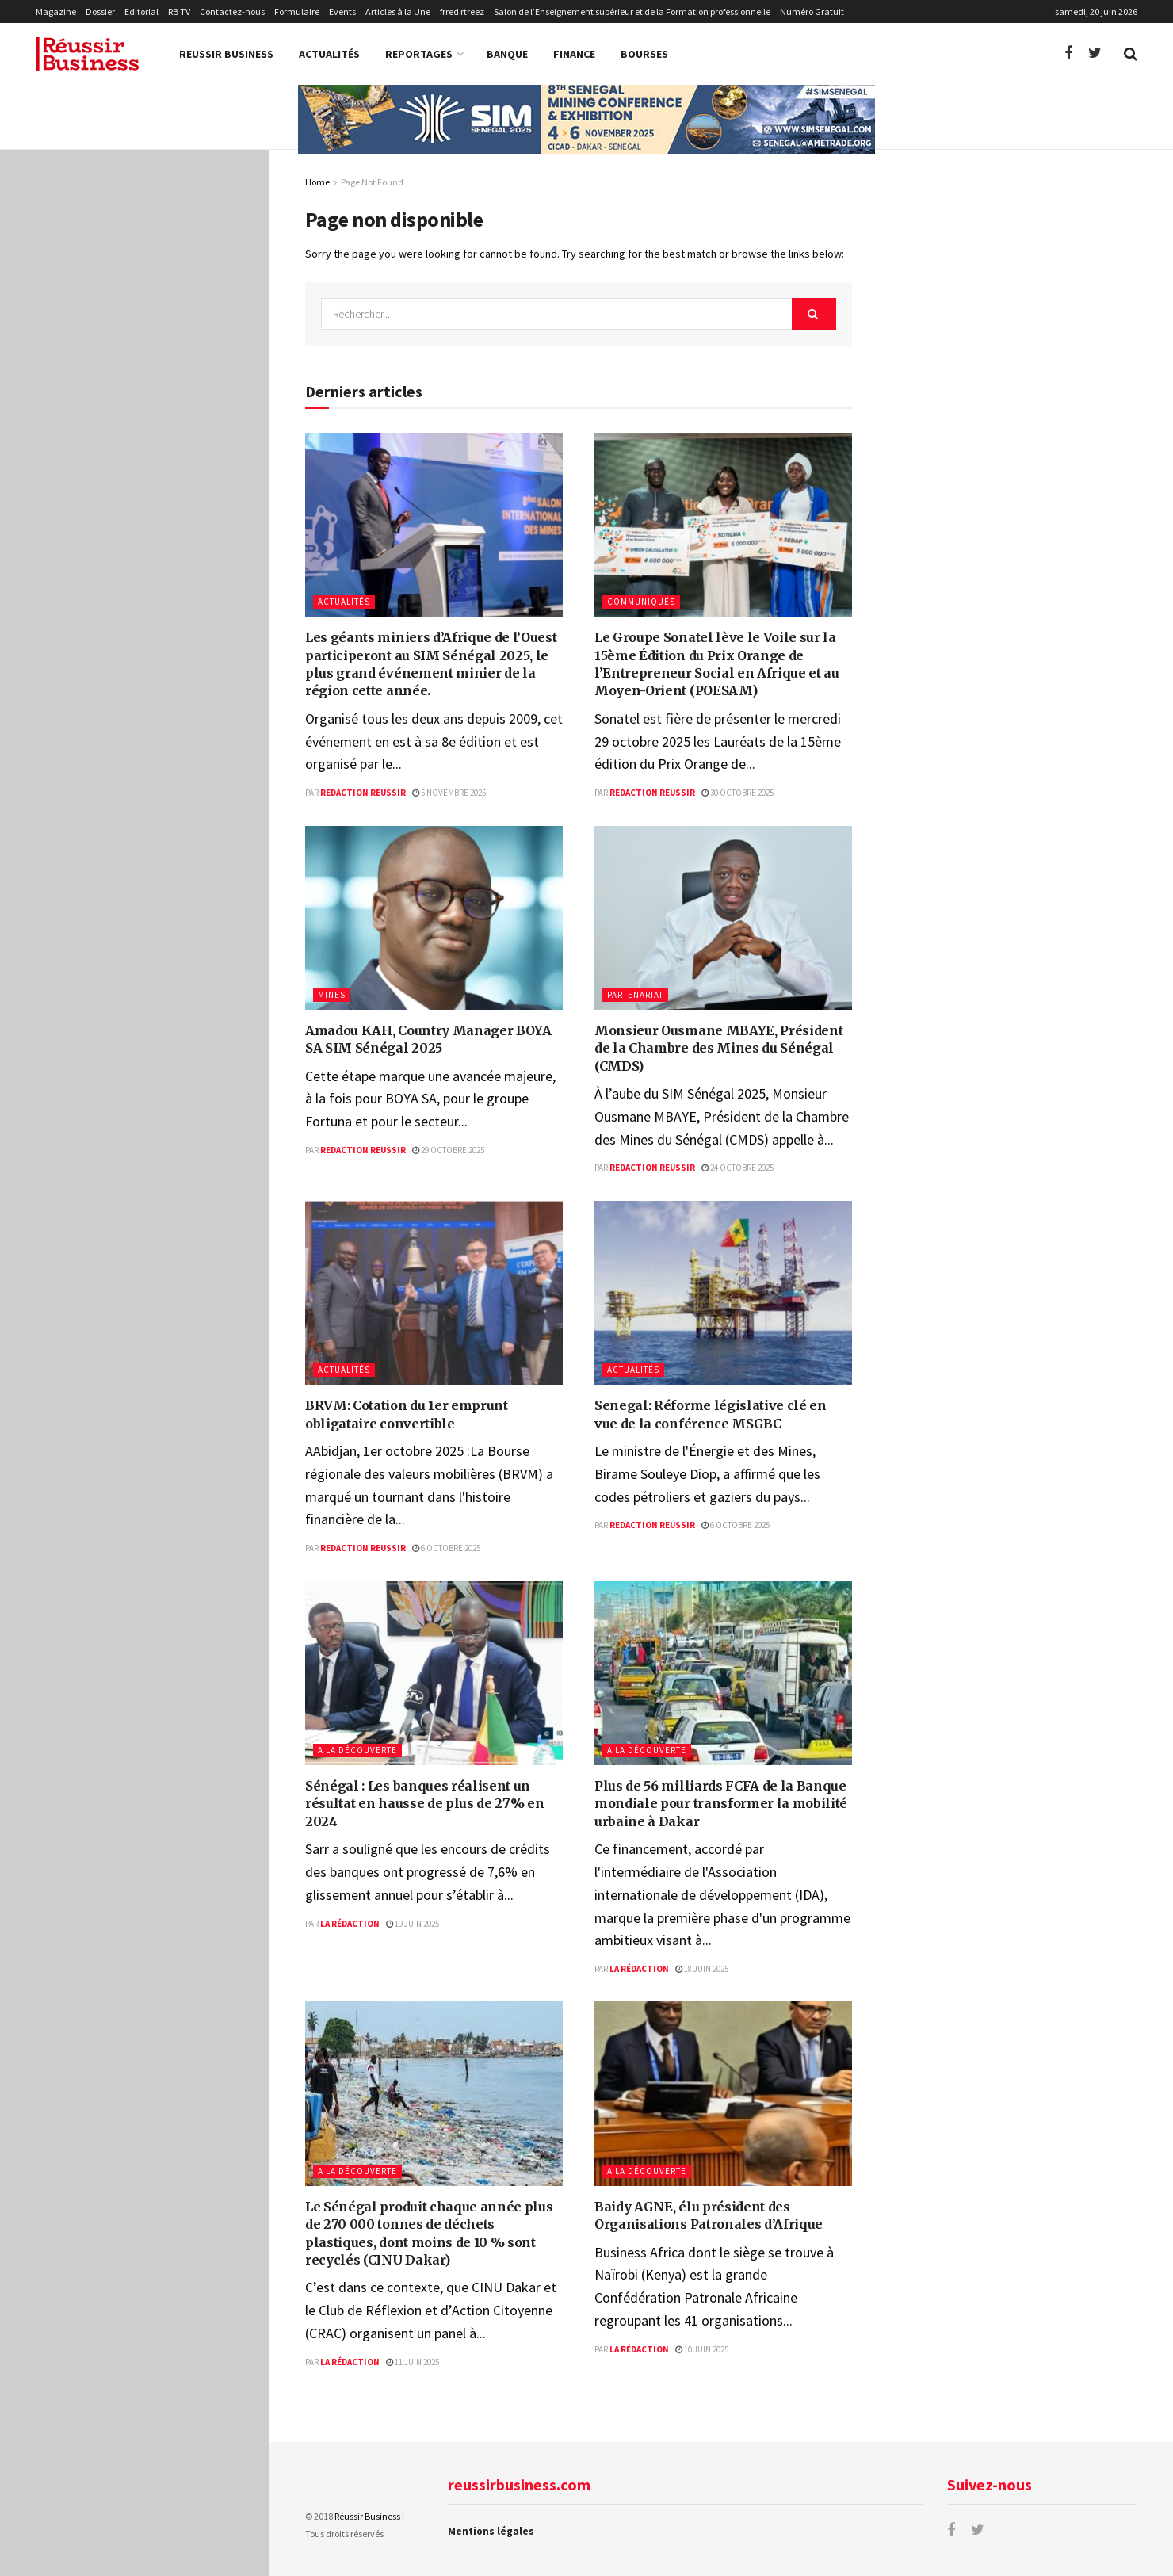 This screenshot has width=1173, height=2576. Describe the element at coordinates (332, 994) in the screenshot. I see `Mines` at that location.